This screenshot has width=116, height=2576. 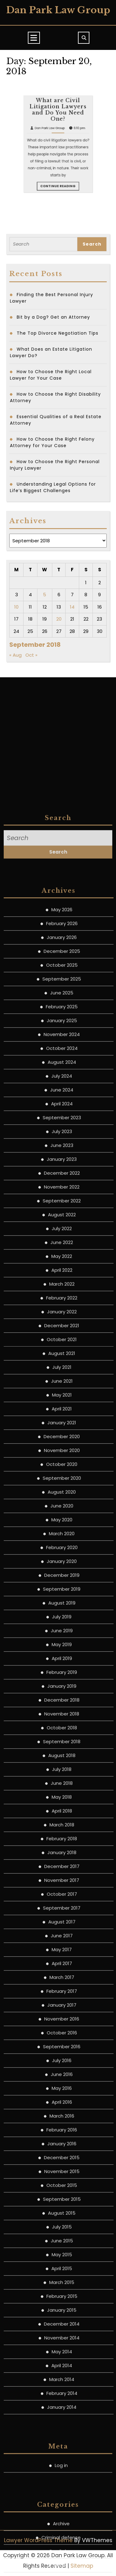 What do you see at coordinates (61, 1767) in the screenshot?
I see `May 2022` at bounding box center [61, 1767].